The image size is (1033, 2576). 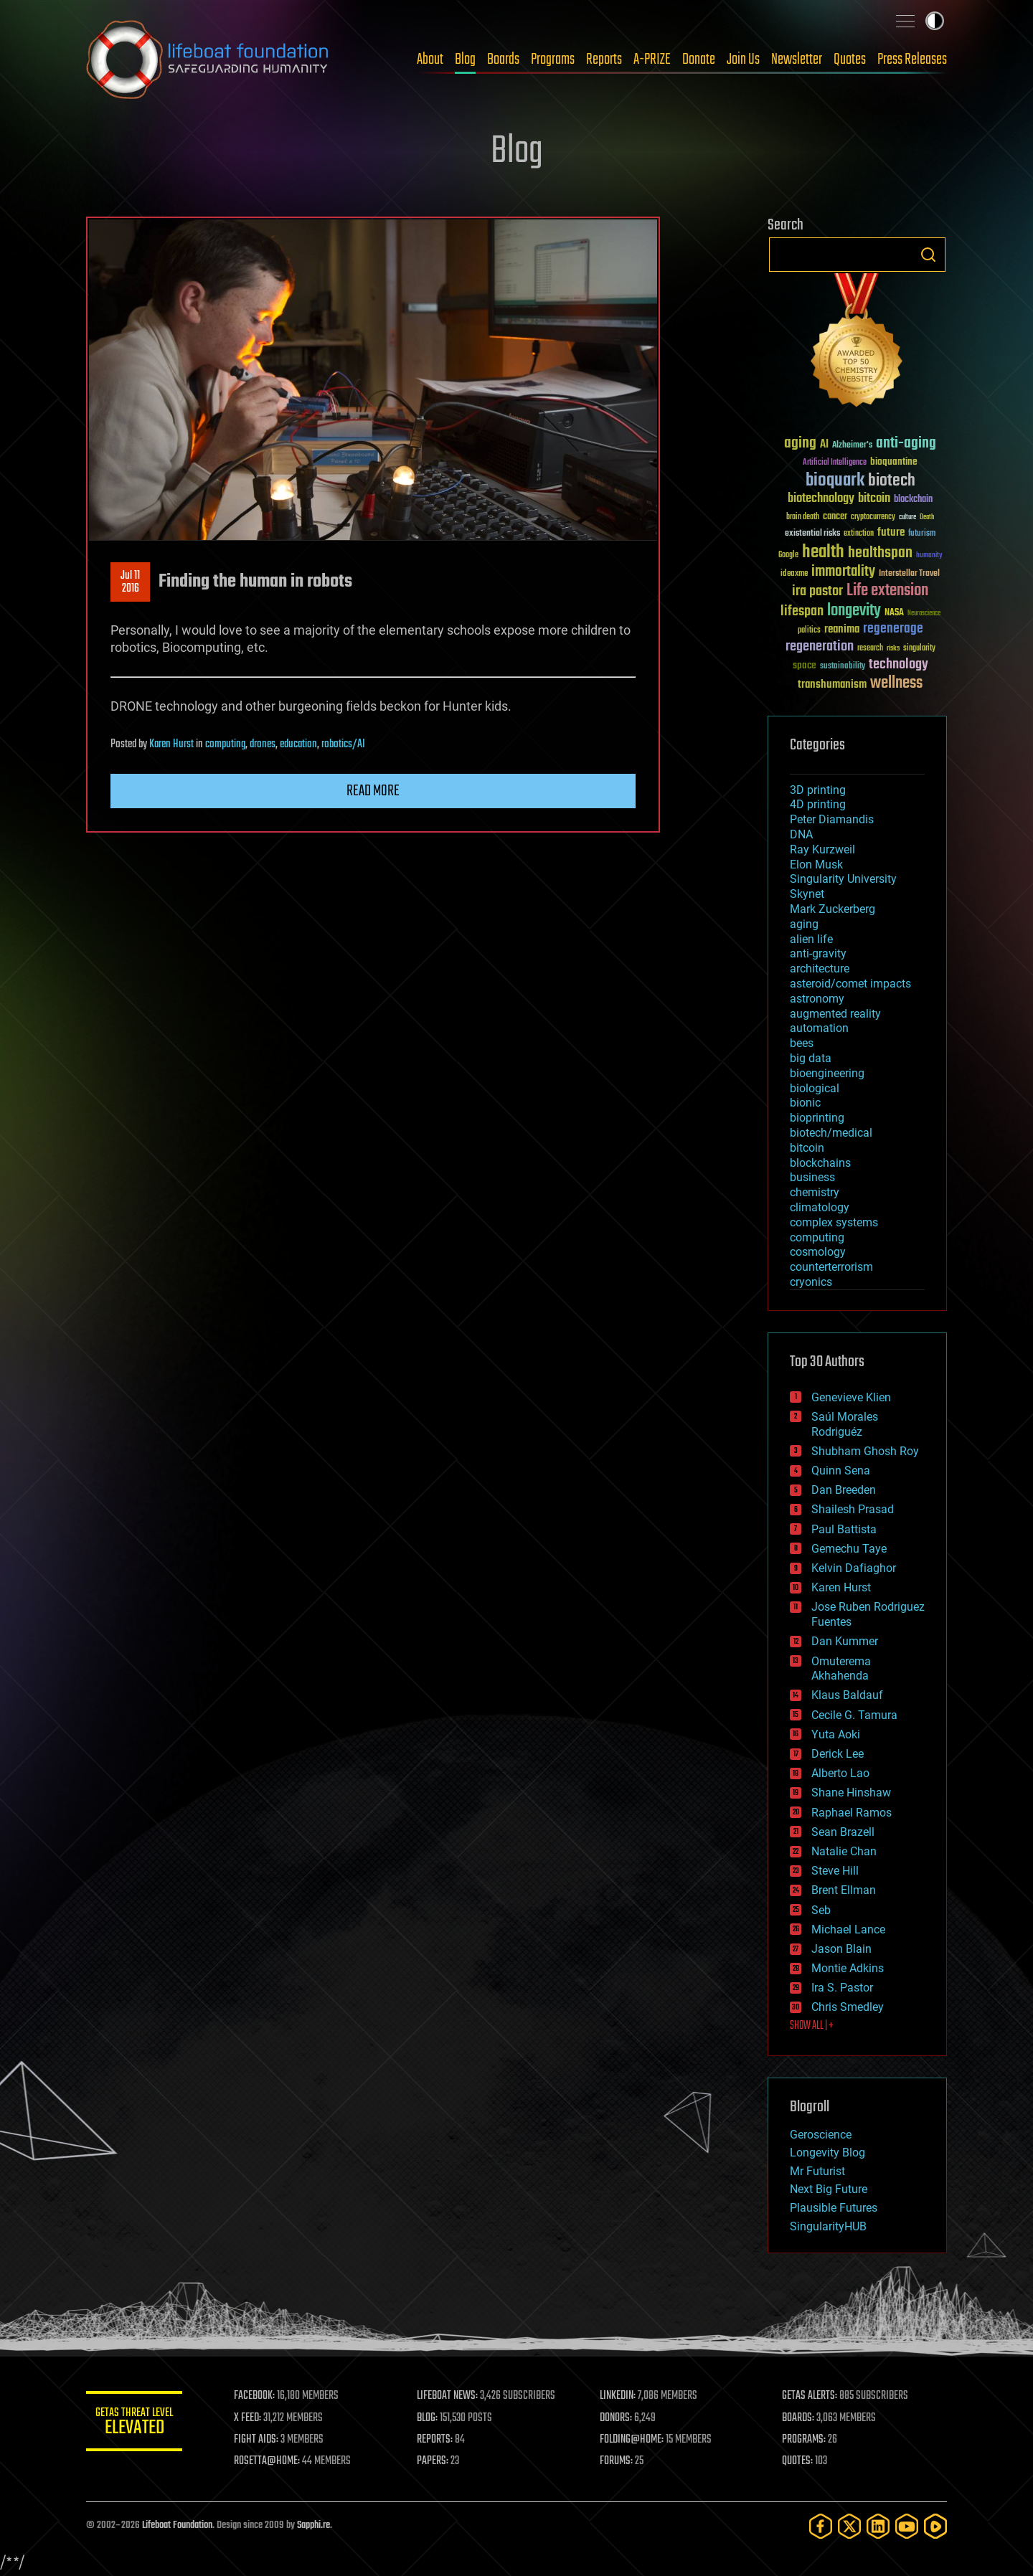 What do you see at coordinates (841, 629) in the screenshot?
I see `reanima [reanima (61 items)]` at bounding box center [841, 629].